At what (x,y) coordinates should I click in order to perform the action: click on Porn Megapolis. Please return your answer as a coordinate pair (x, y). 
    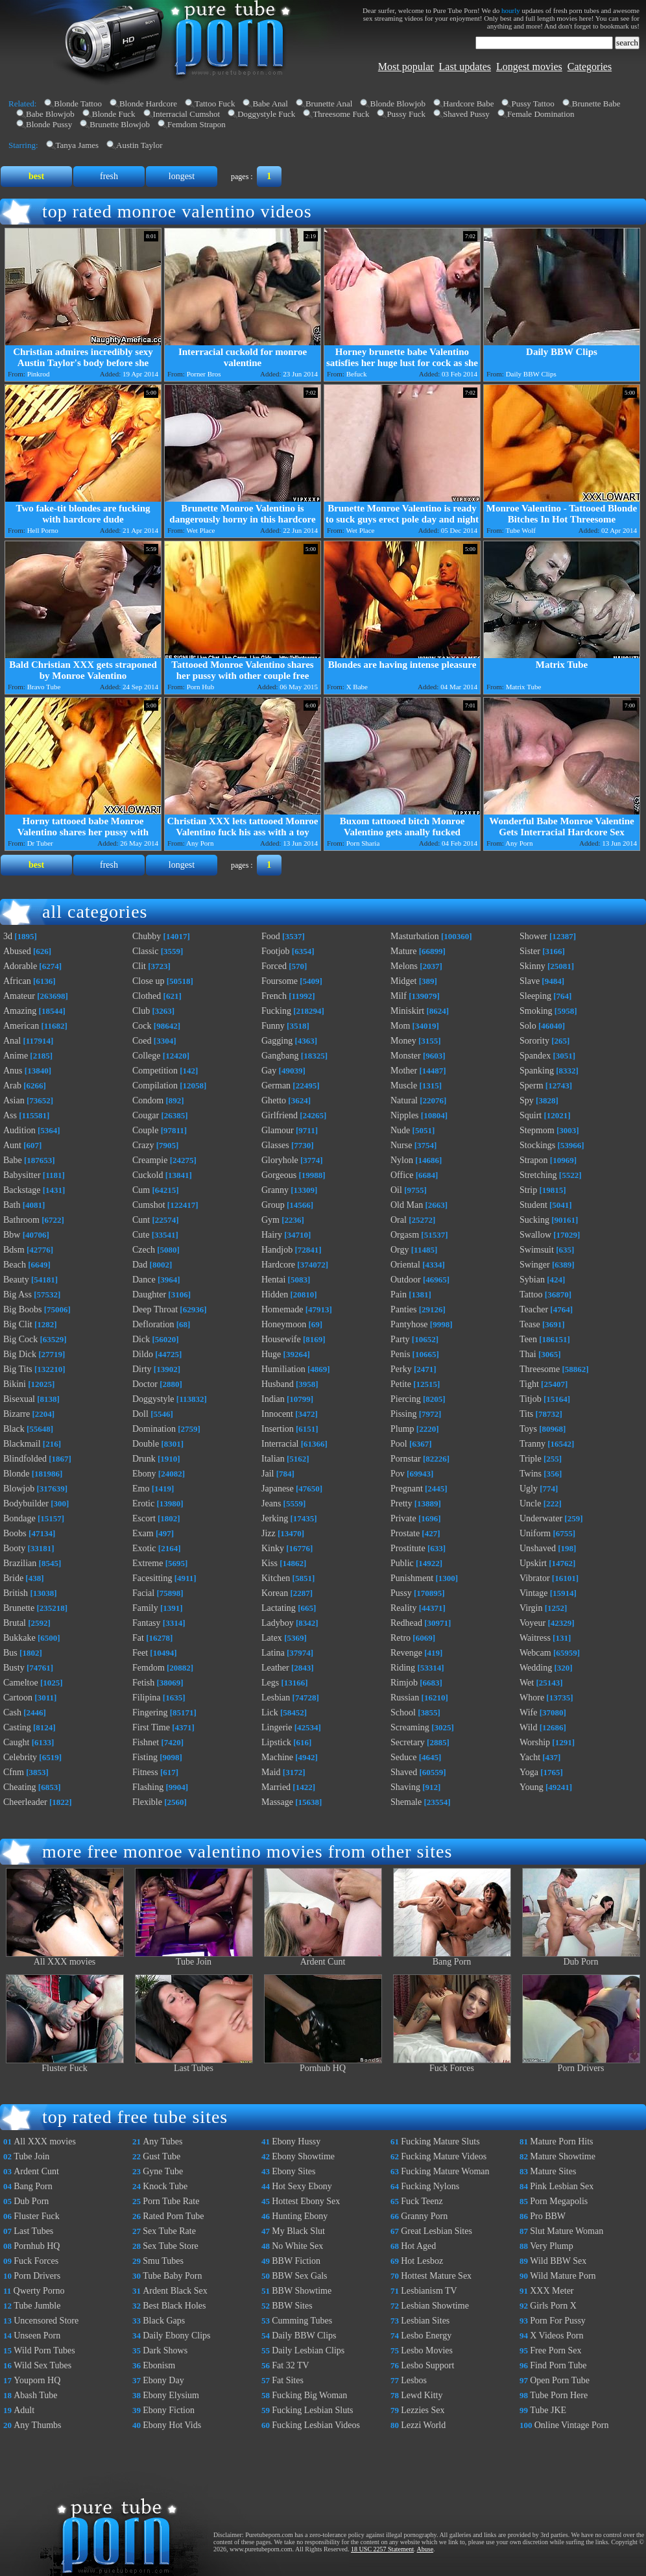
    Looking at the image, I should click on (559, 2201).